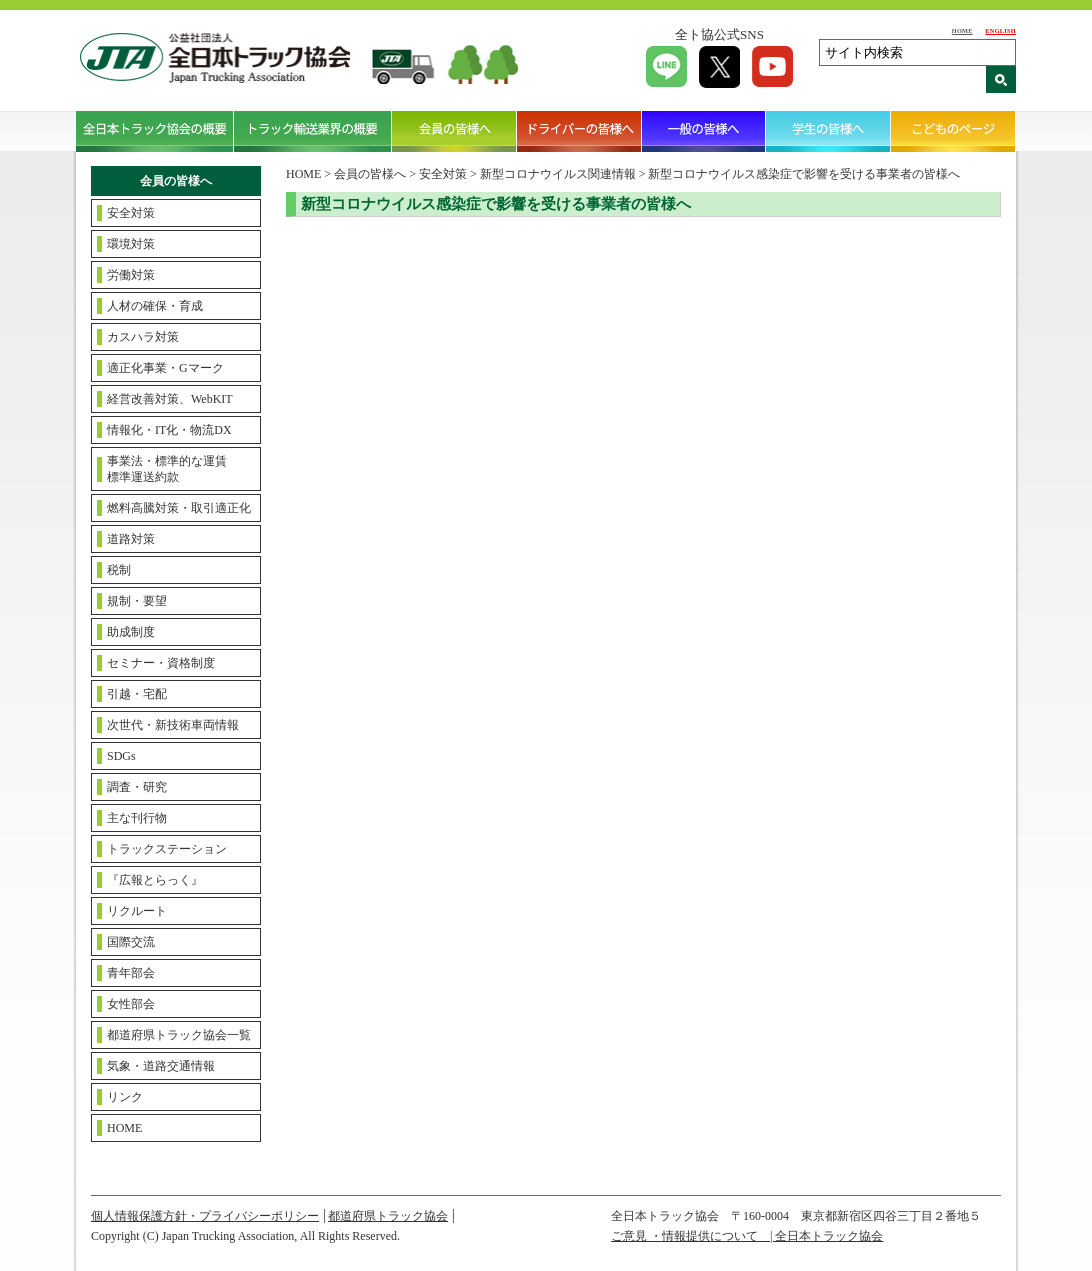 The width and height of the screenshot is (1092, 1271). What do you see at coordinates (131, 539) in the screenshot?
I see `道路対策` at bounding box center [131, 539].